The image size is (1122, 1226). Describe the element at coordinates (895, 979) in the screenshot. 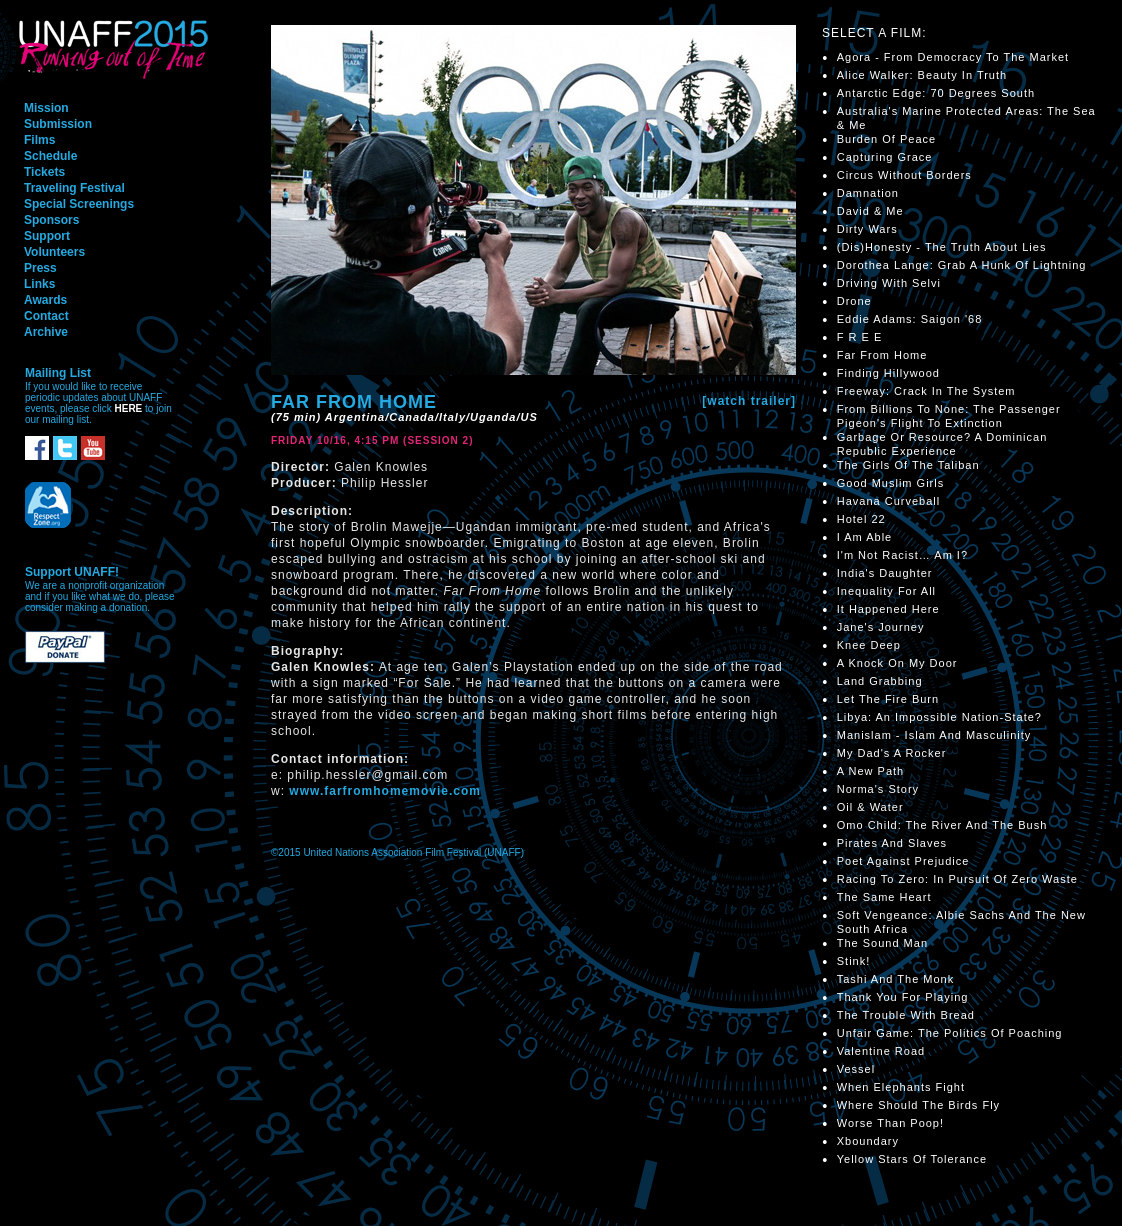

I see `Tashi And The Monk` at that location.